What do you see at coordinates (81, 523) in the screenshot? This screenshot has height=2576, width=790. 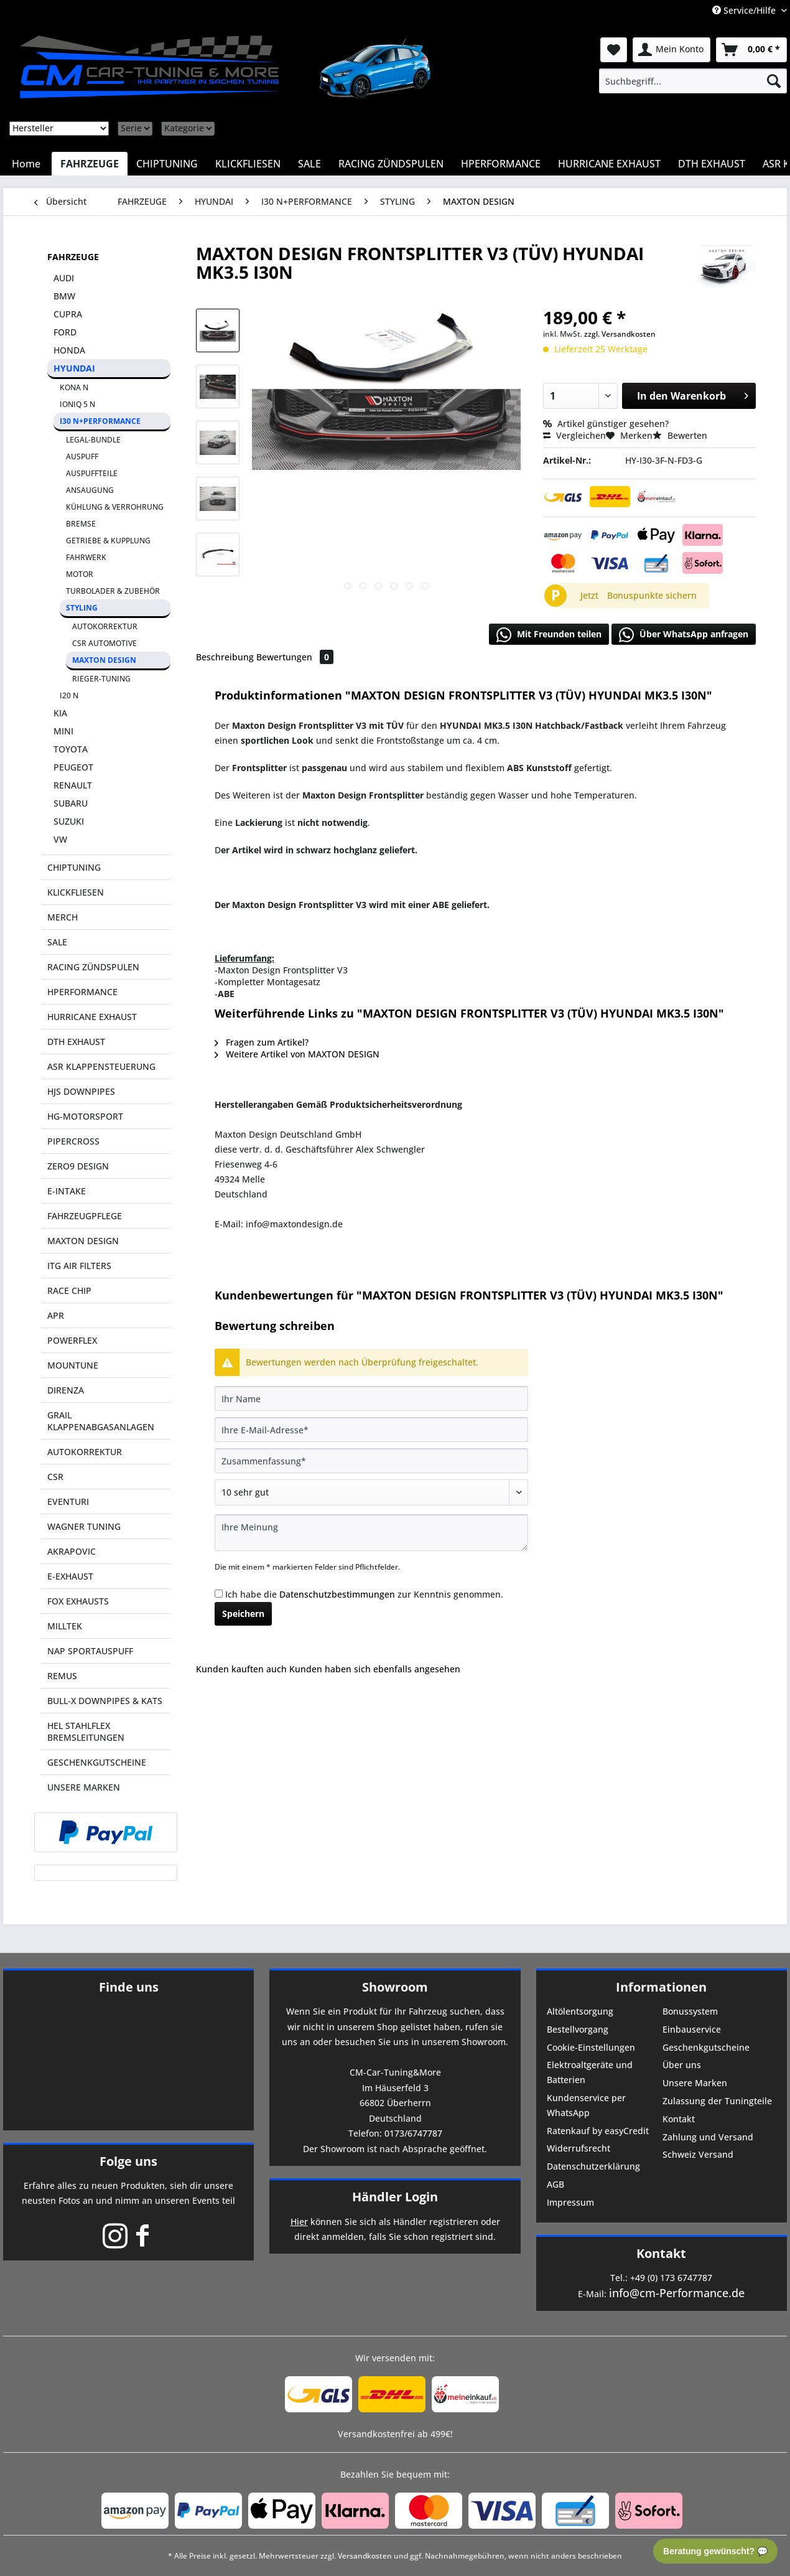 I see `BREMSE` at bounding box center [81, 523].